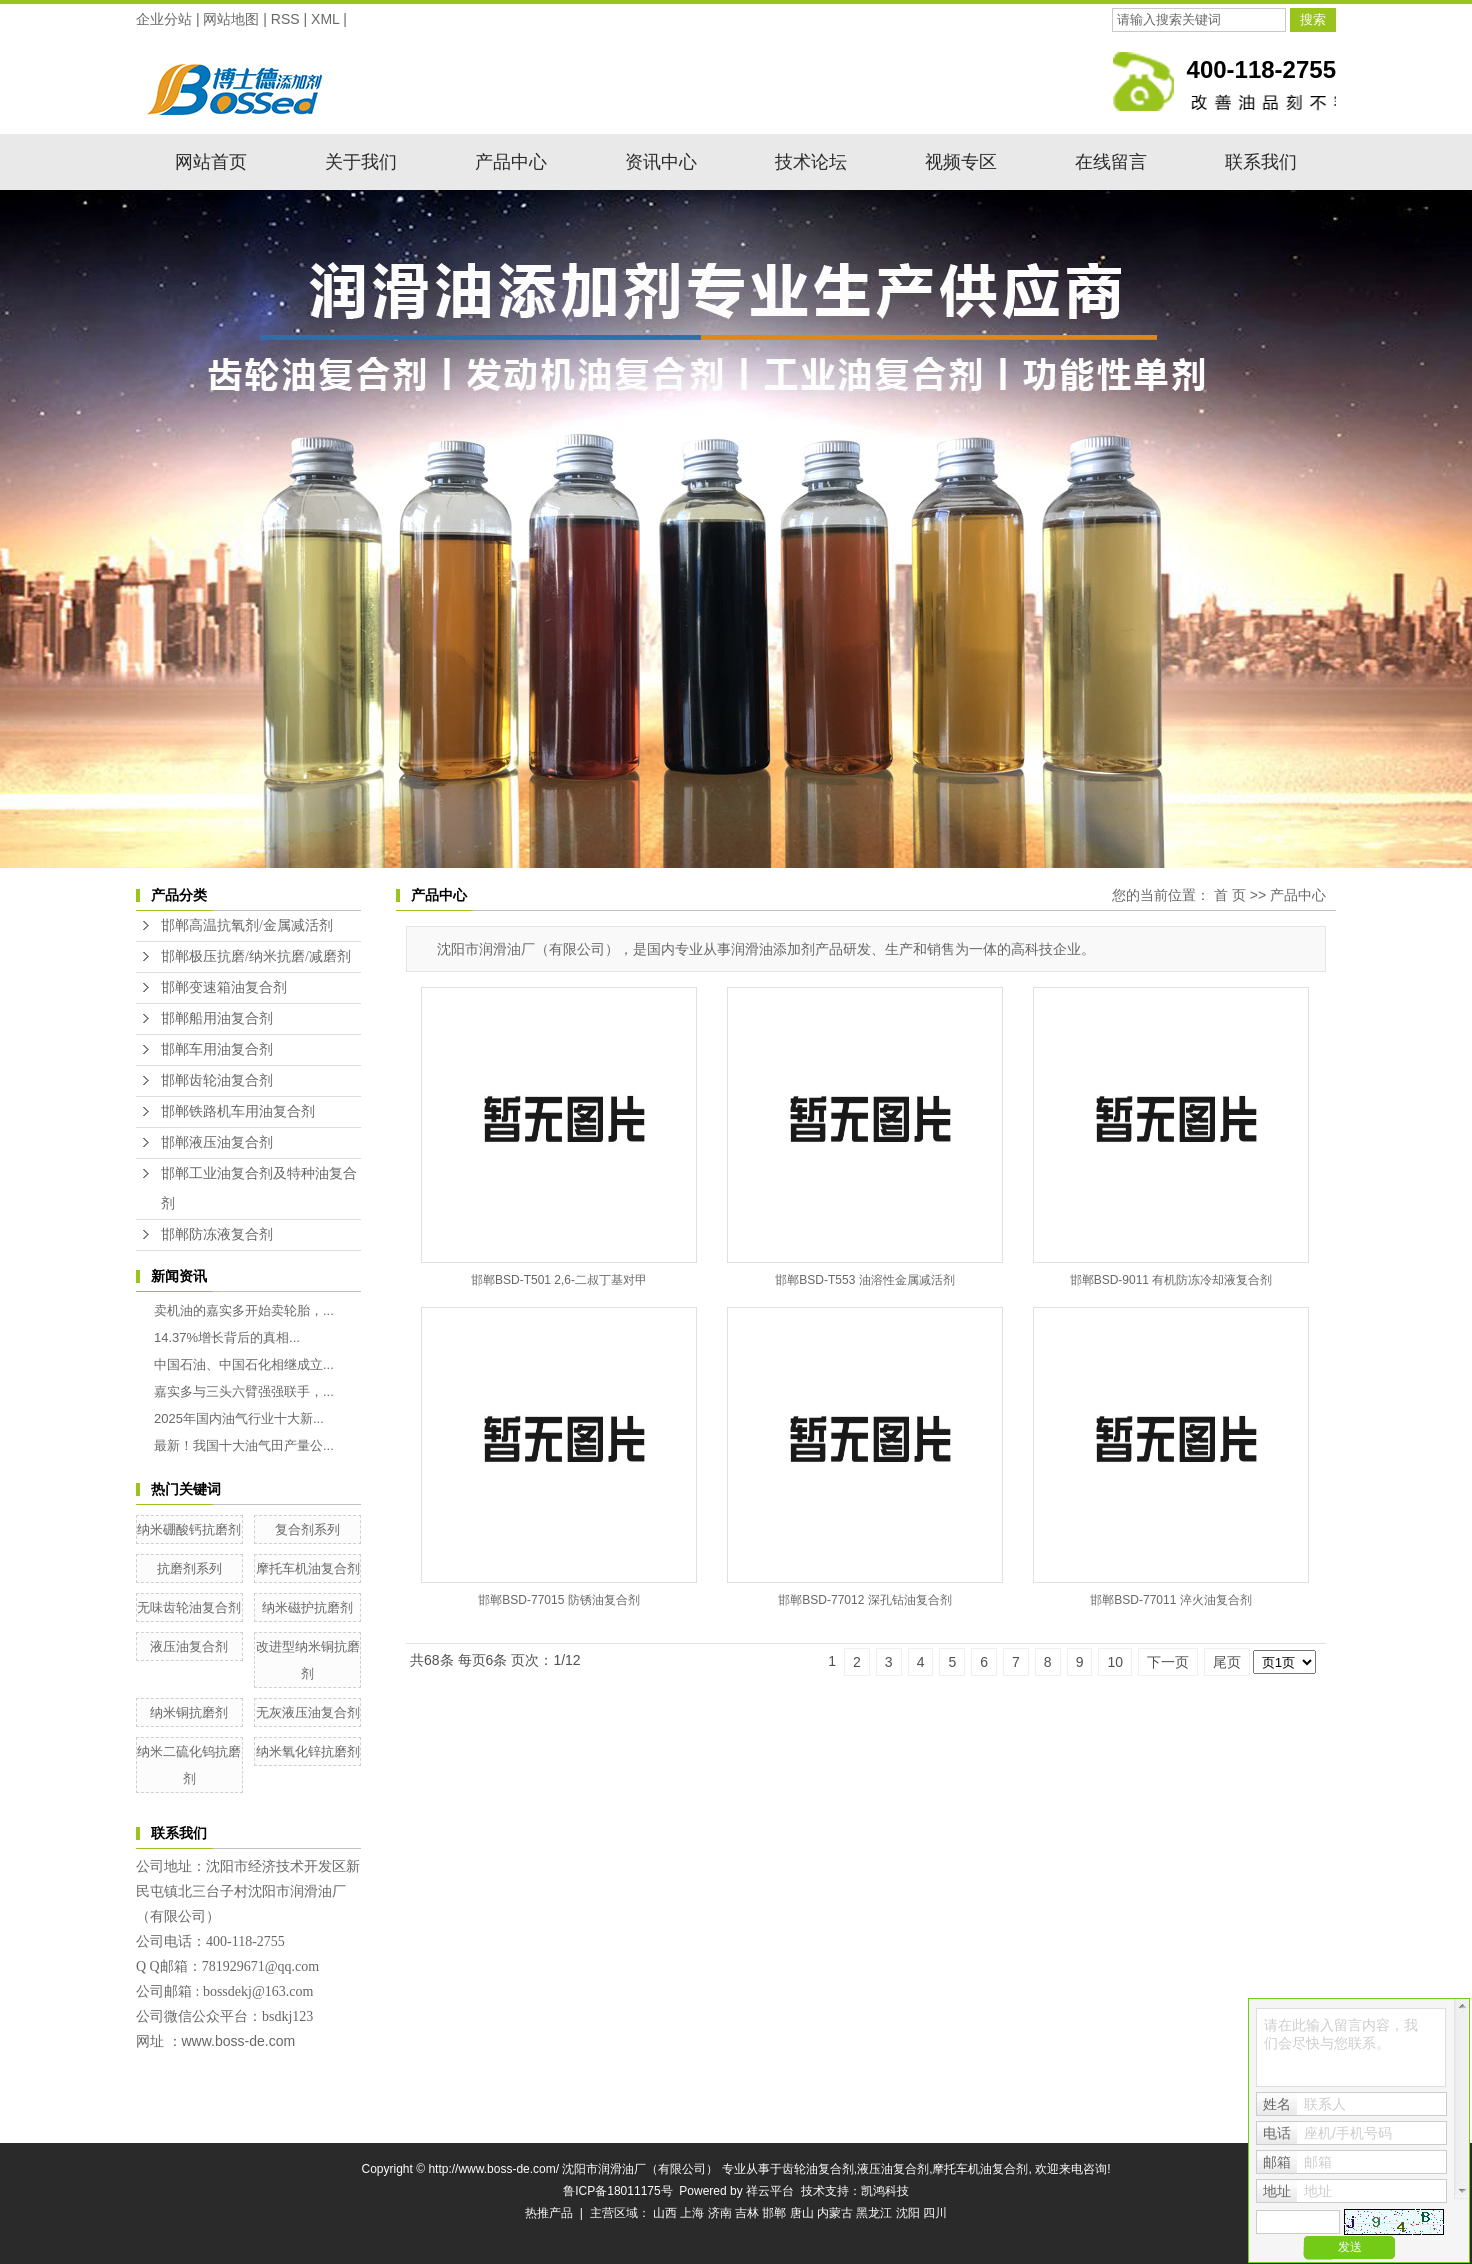 The width and height of the screenshot is (1472, 2264). Describe the element at coordinates (244, 1445) in the screenshot. I see `最新！我国十大油气田产量公...` at that location.